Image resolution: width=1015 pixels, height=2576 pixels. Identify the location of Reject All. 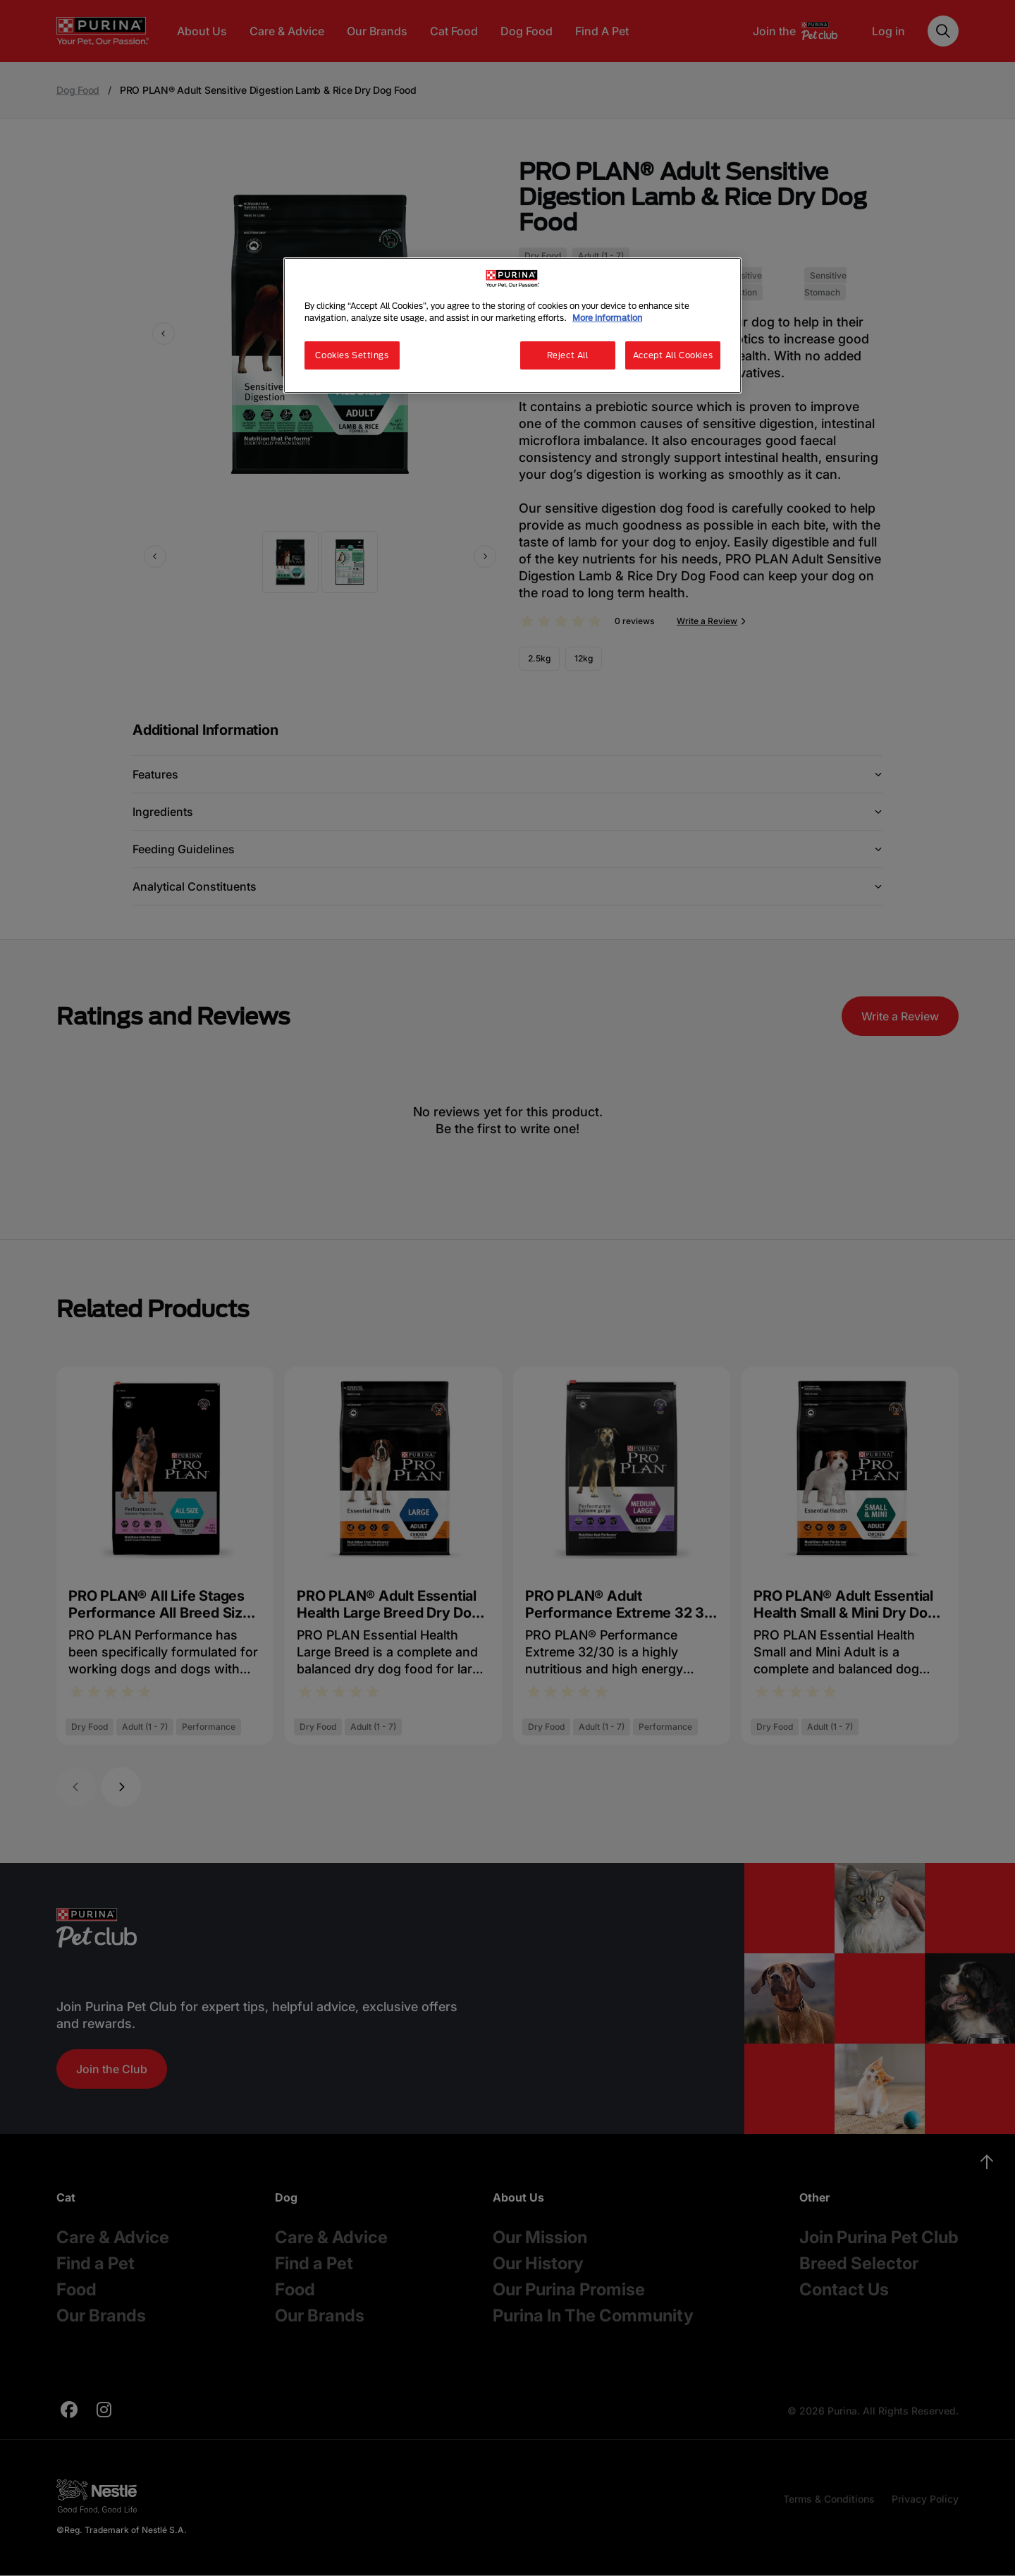
(568, 355).